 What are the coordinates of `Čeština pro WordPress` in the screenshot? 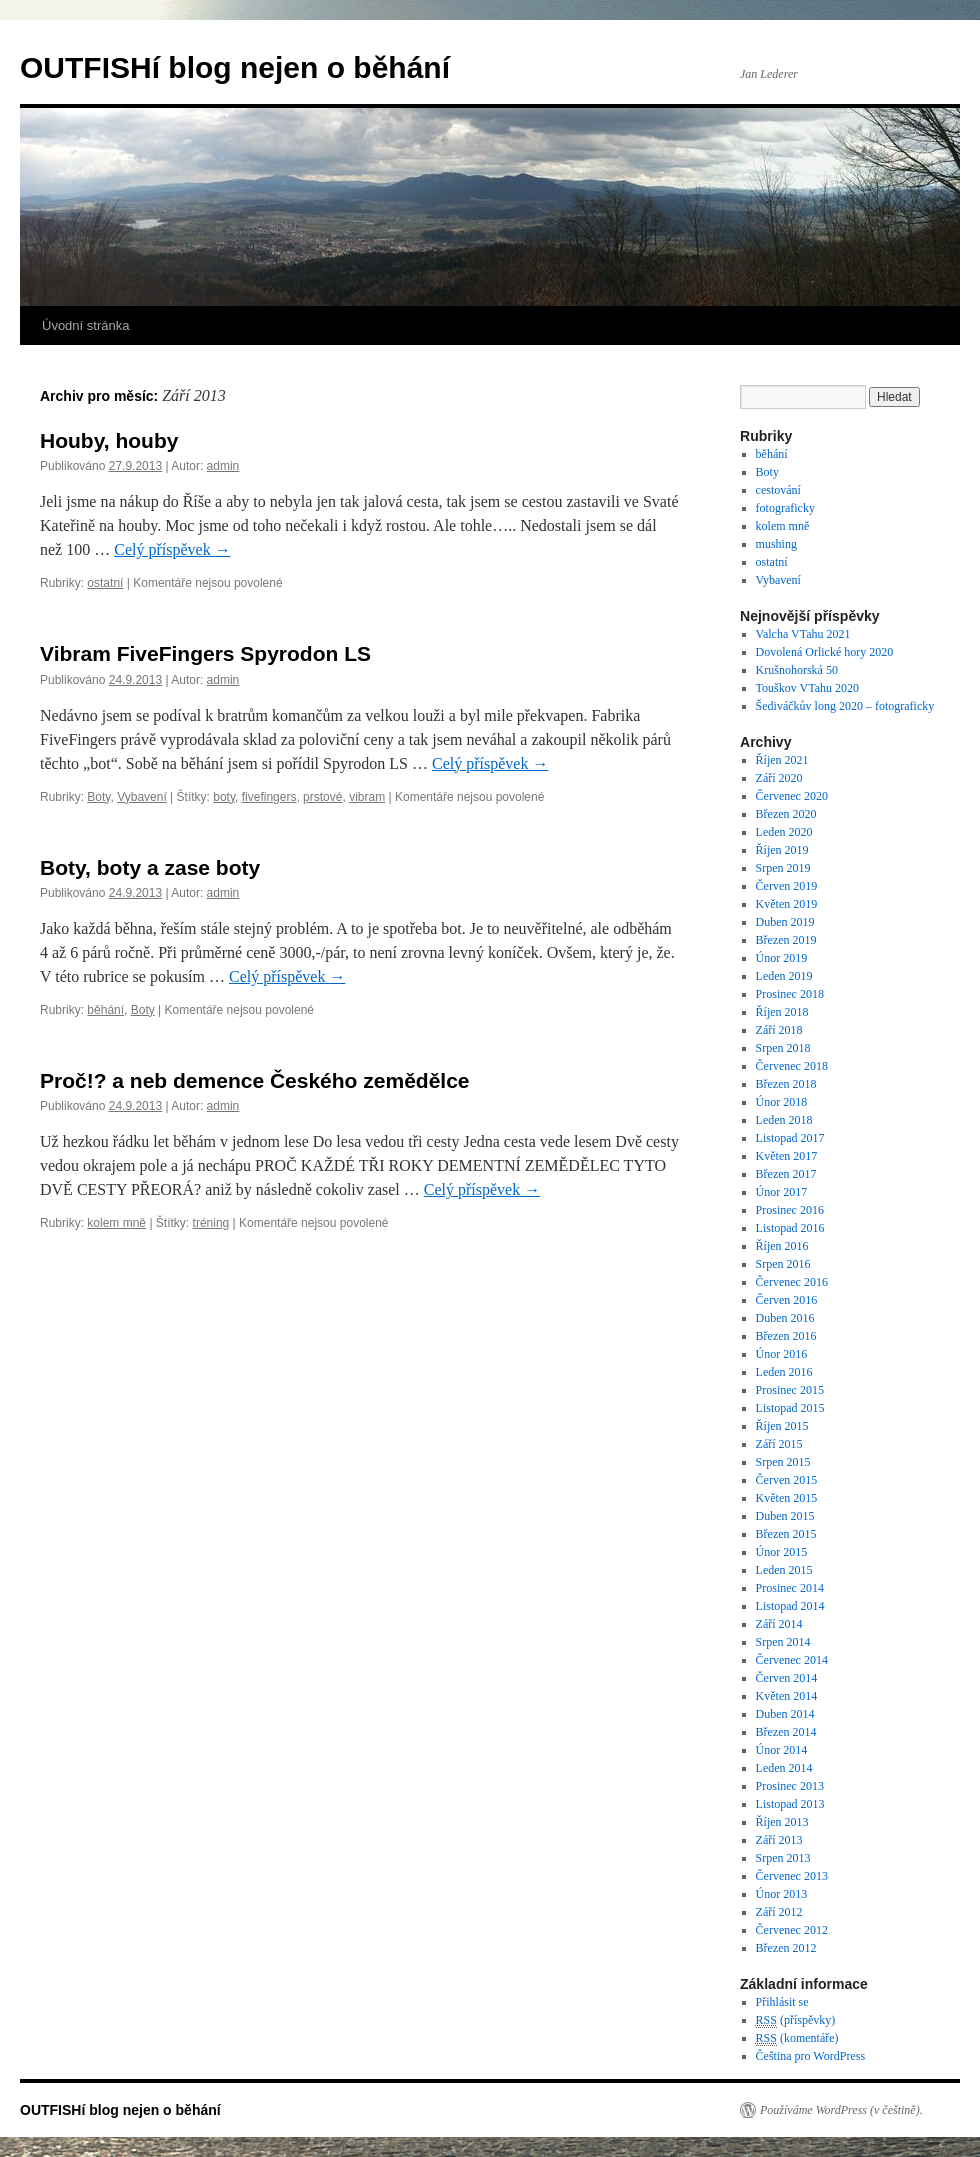 It's located at (810, 2056).